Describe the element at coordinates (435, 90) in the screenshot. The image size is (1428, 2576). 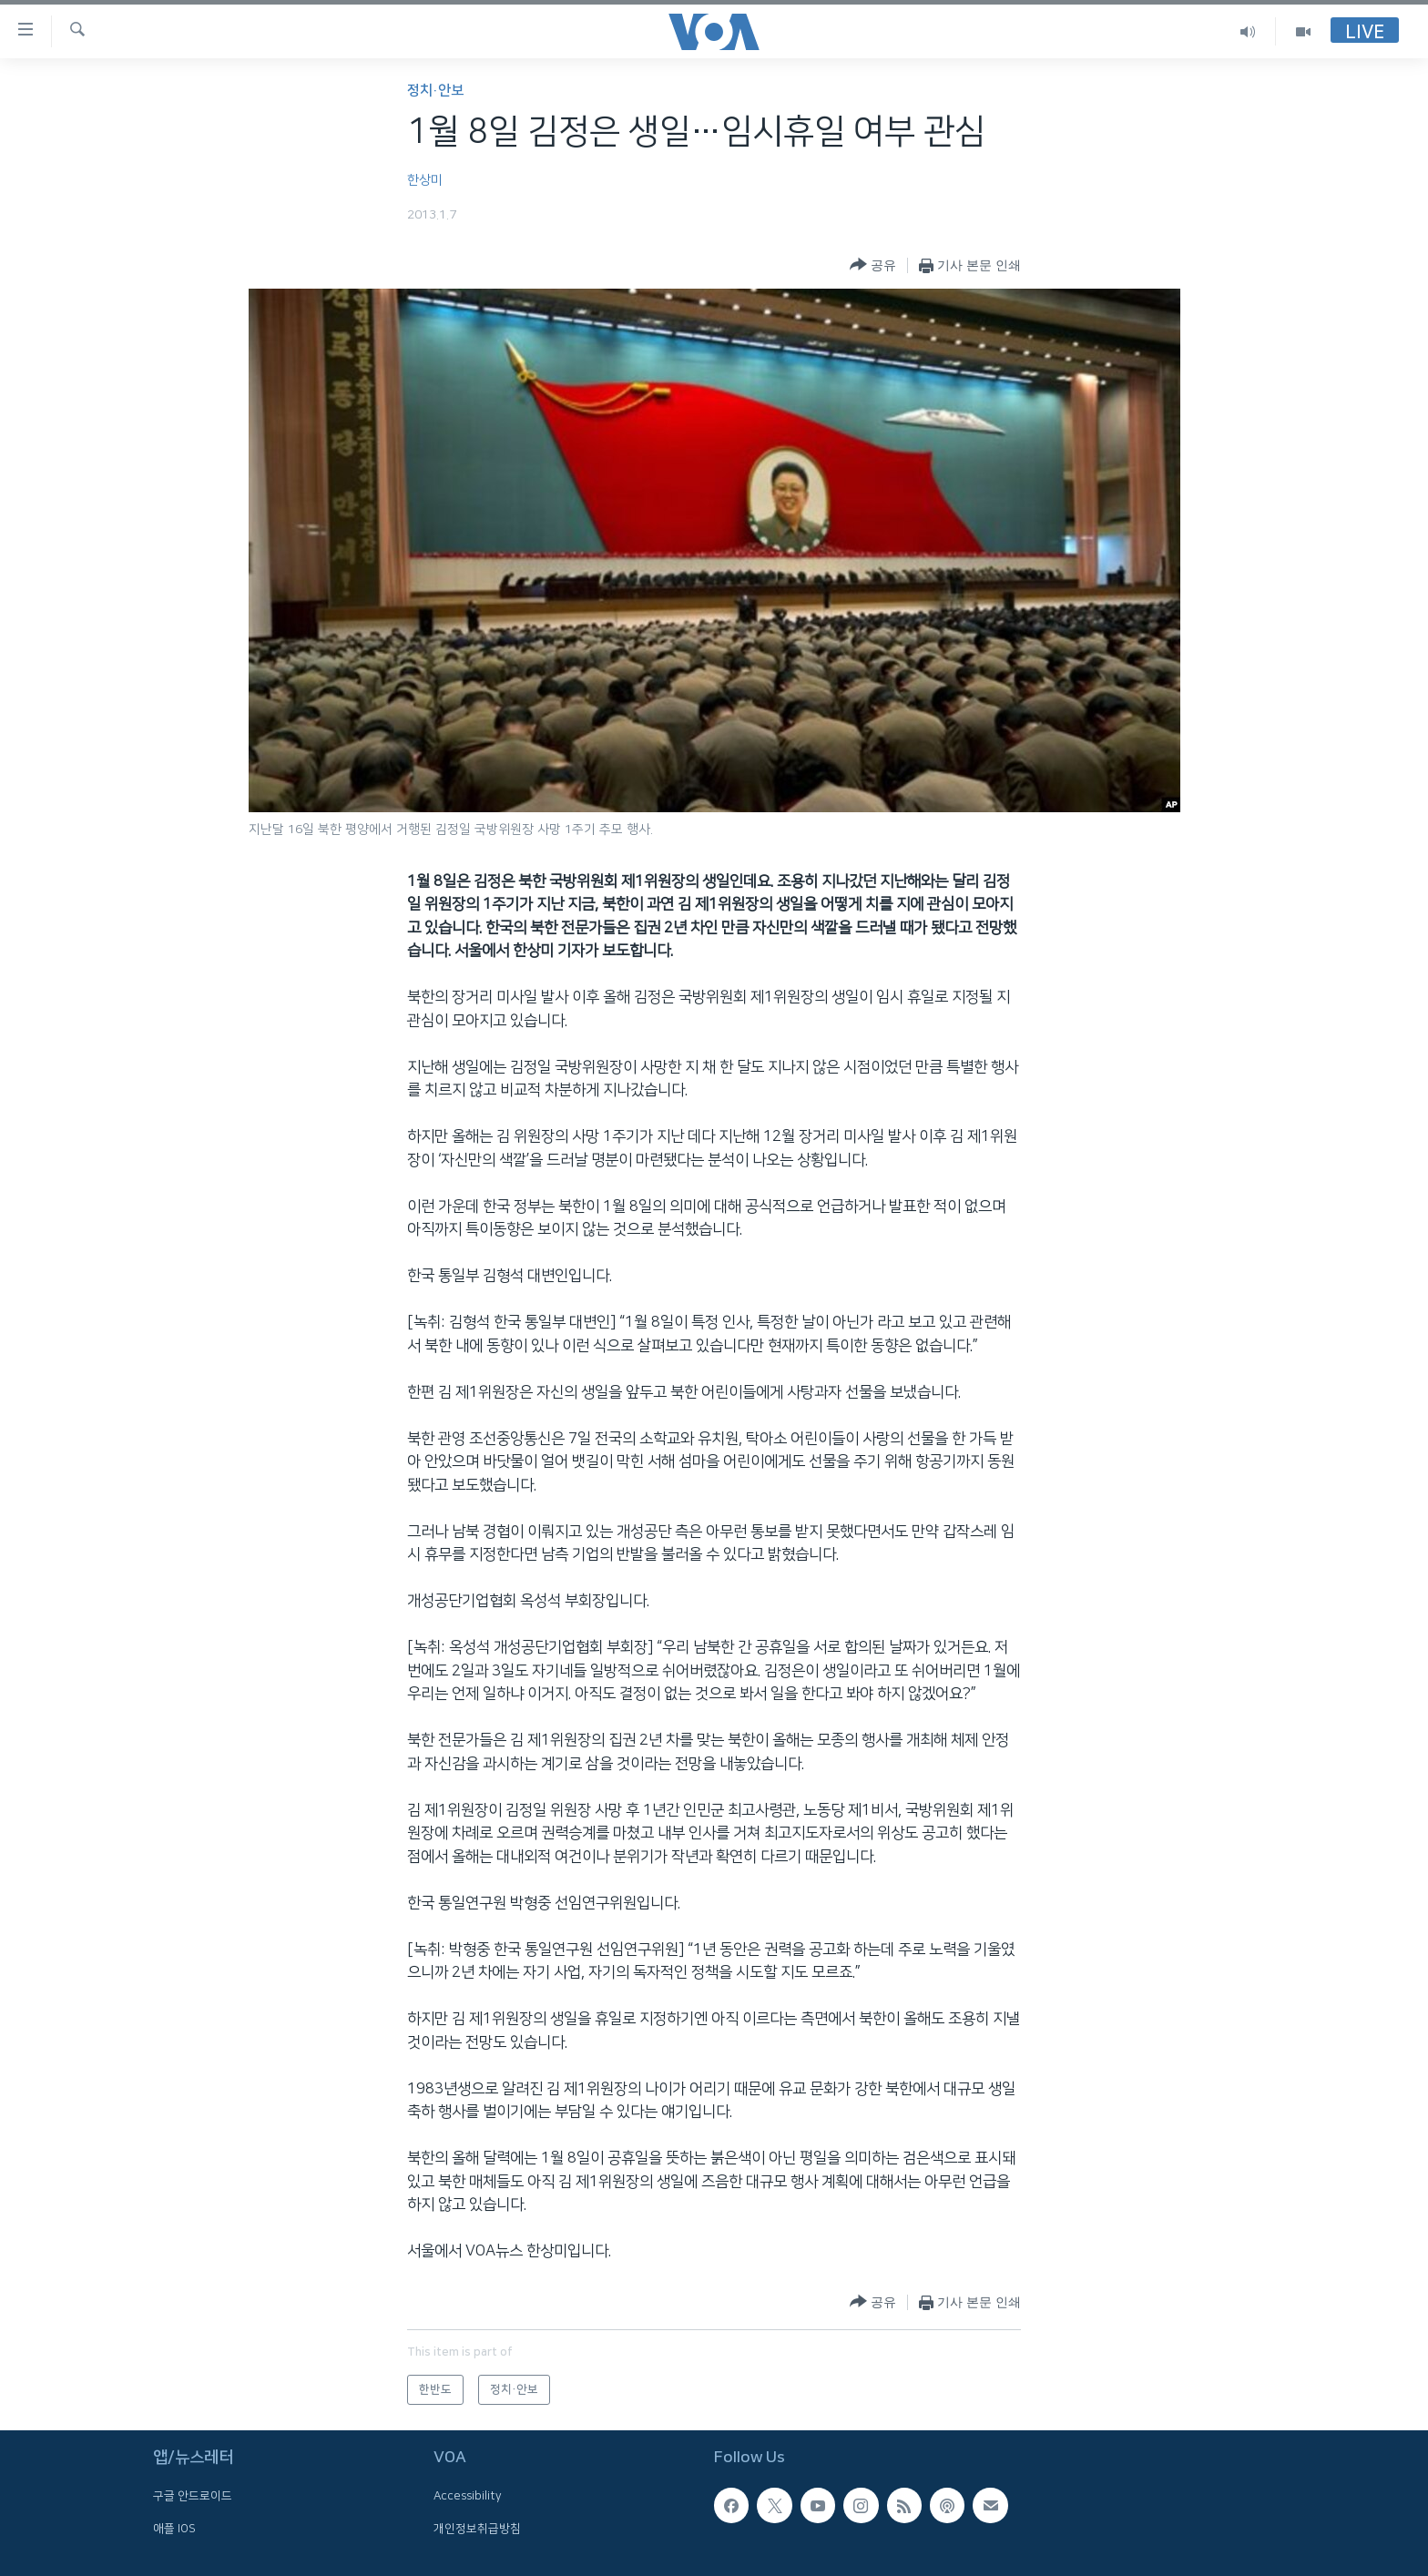
I see `정치·안보` at that location.